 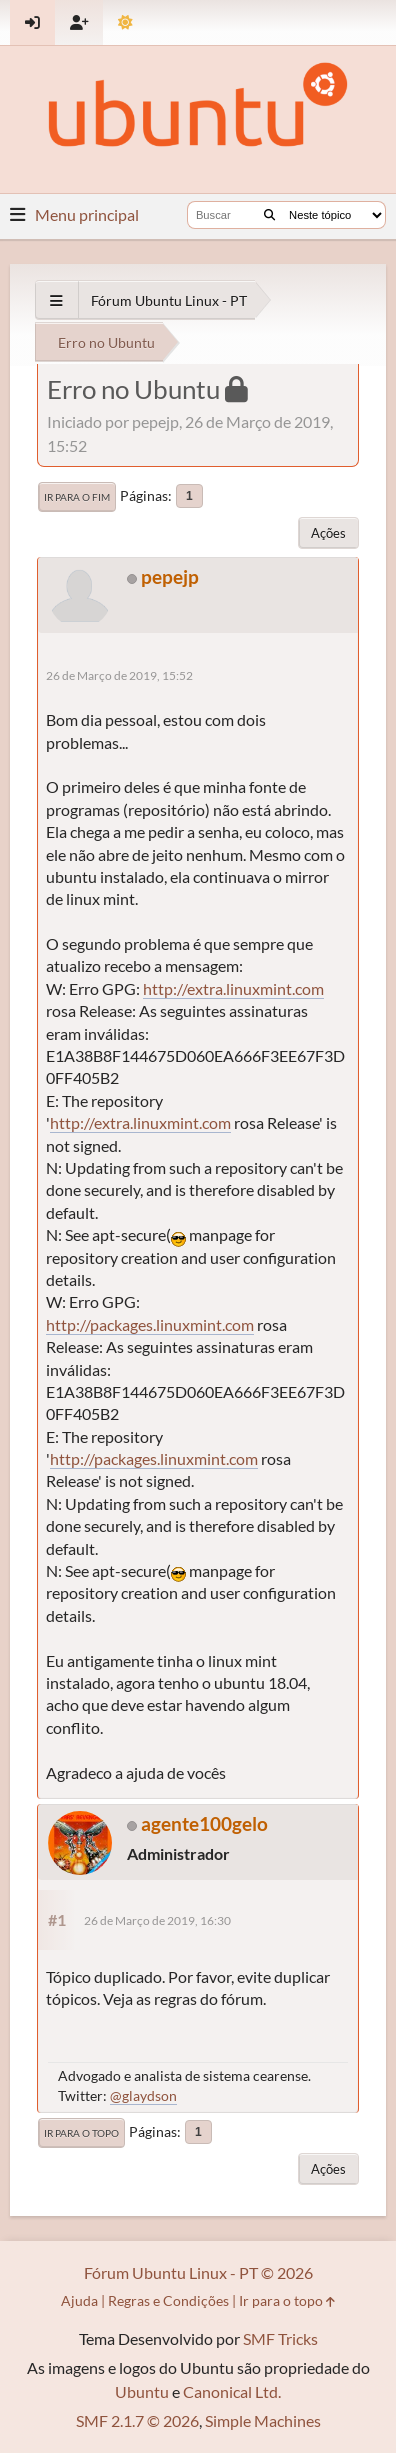 What do you see at coordinates (81, 2133) in the screenshot?
I see `Ir para o topo` at bounding box center [81, 2133].